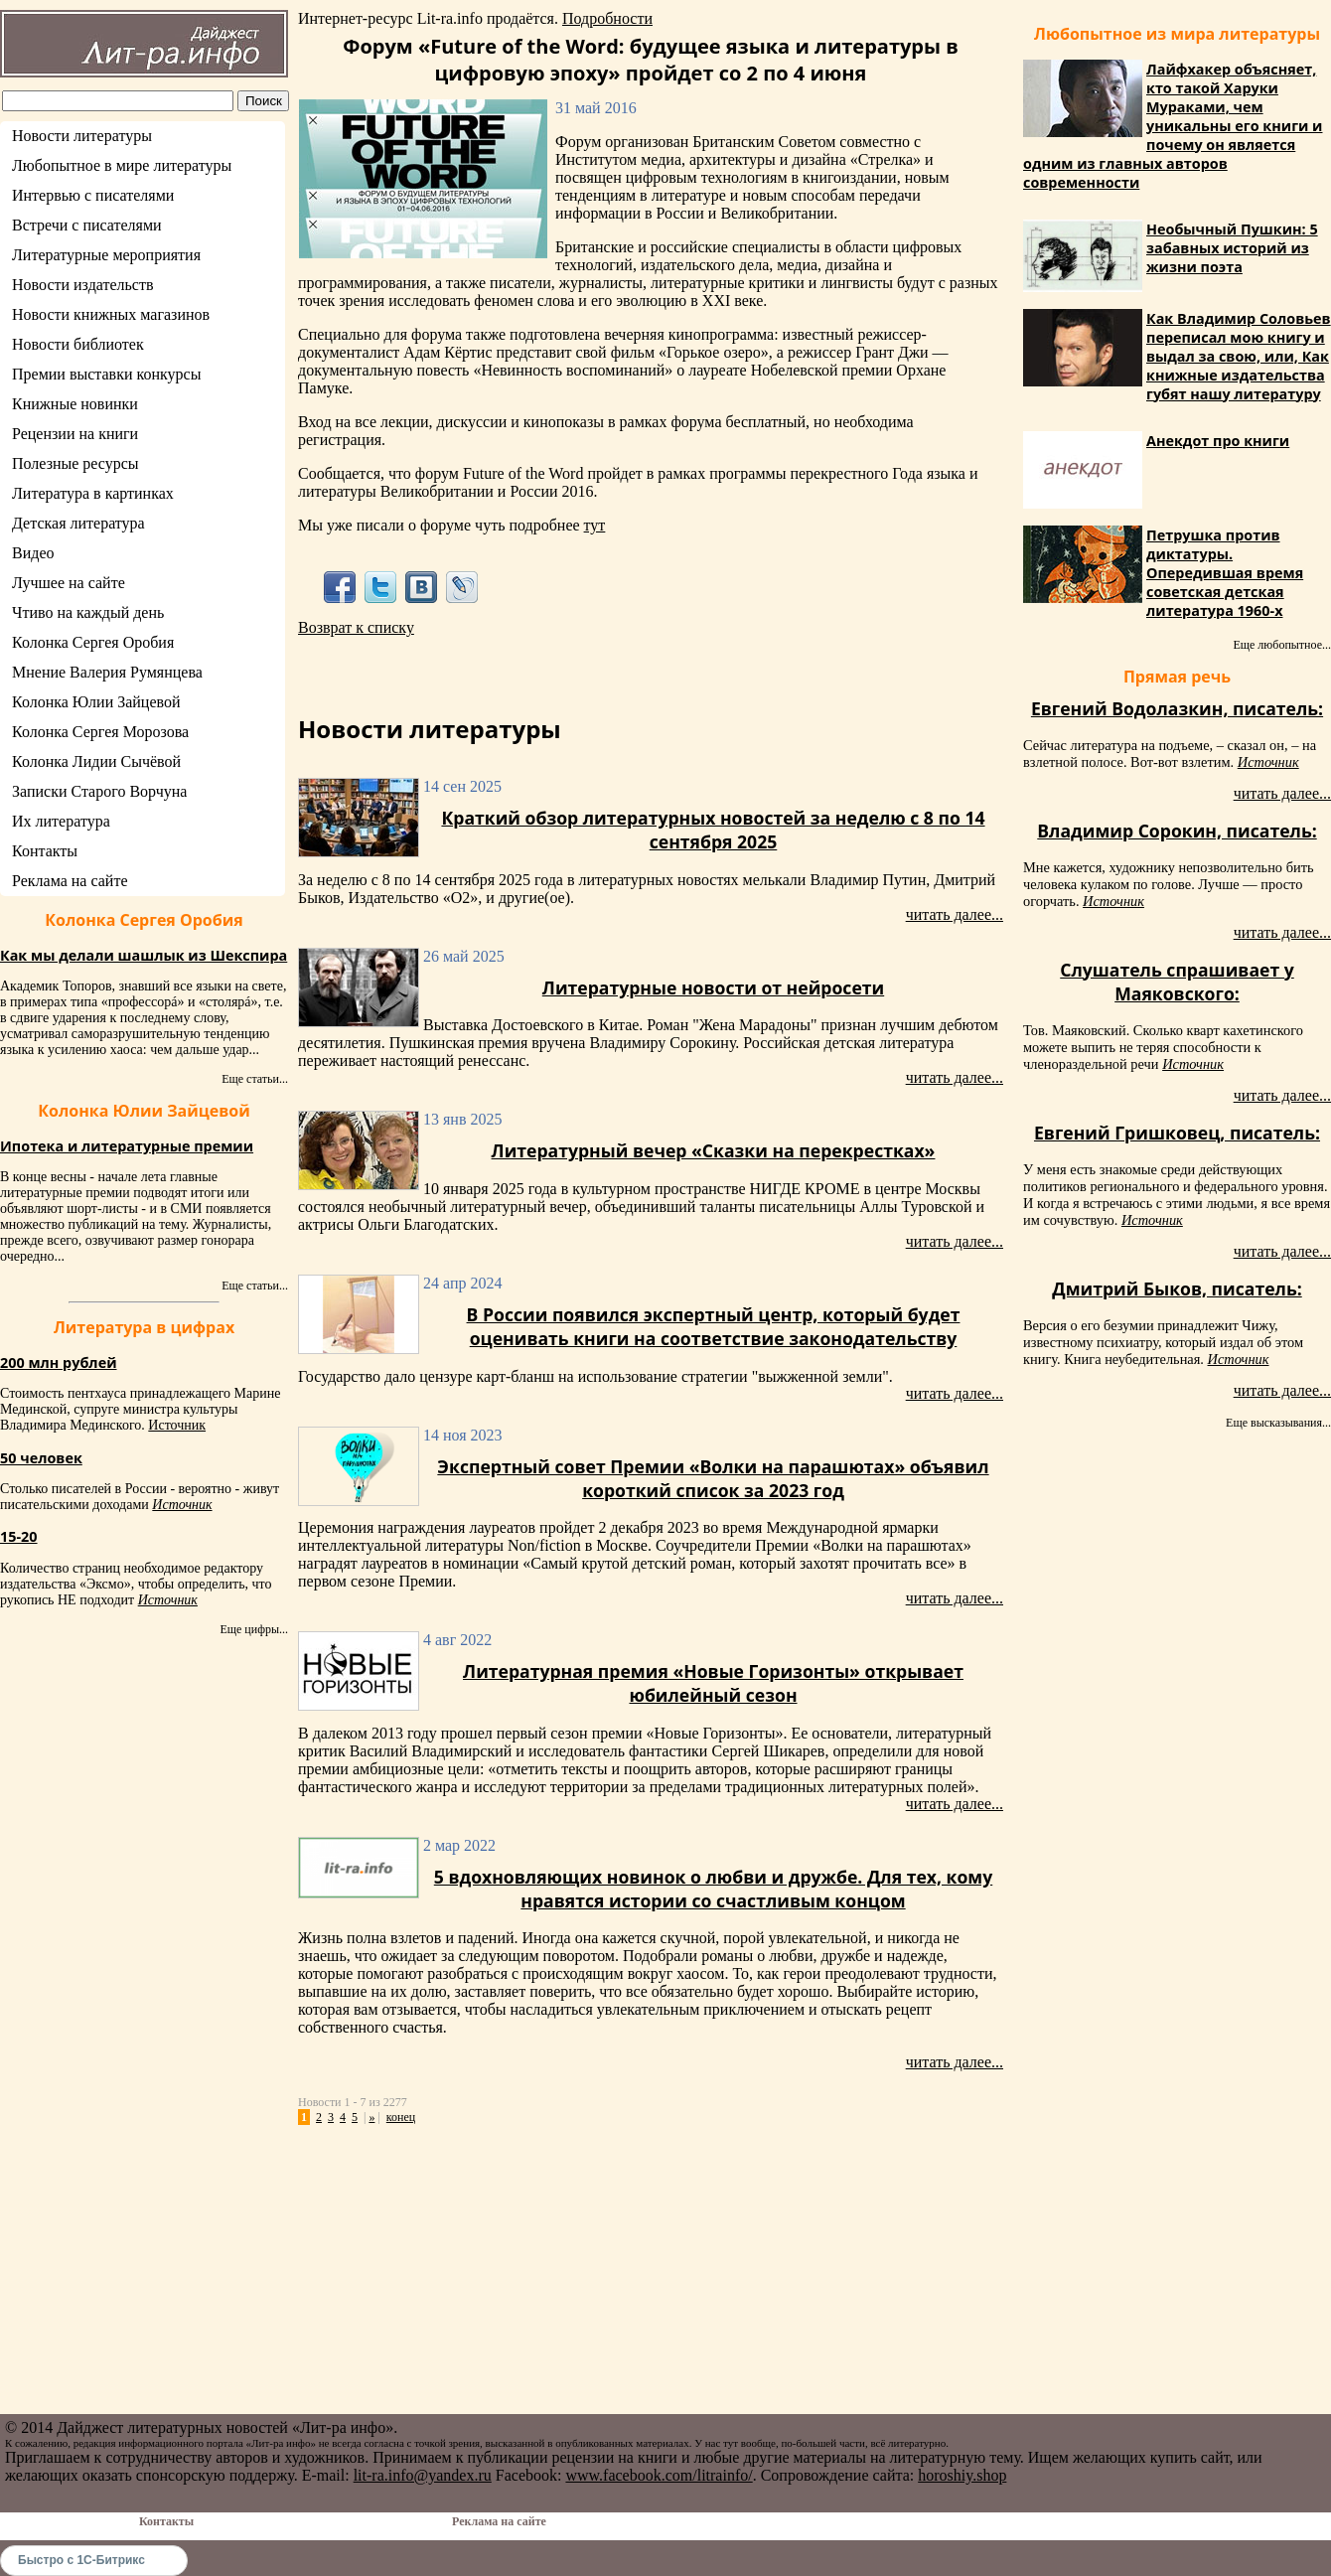 This screenshot has height=2576, width=1331. What do you see at coordinates (61, 821) in the screenshot?
I see `Их литература` at bounding box center [61, 821].